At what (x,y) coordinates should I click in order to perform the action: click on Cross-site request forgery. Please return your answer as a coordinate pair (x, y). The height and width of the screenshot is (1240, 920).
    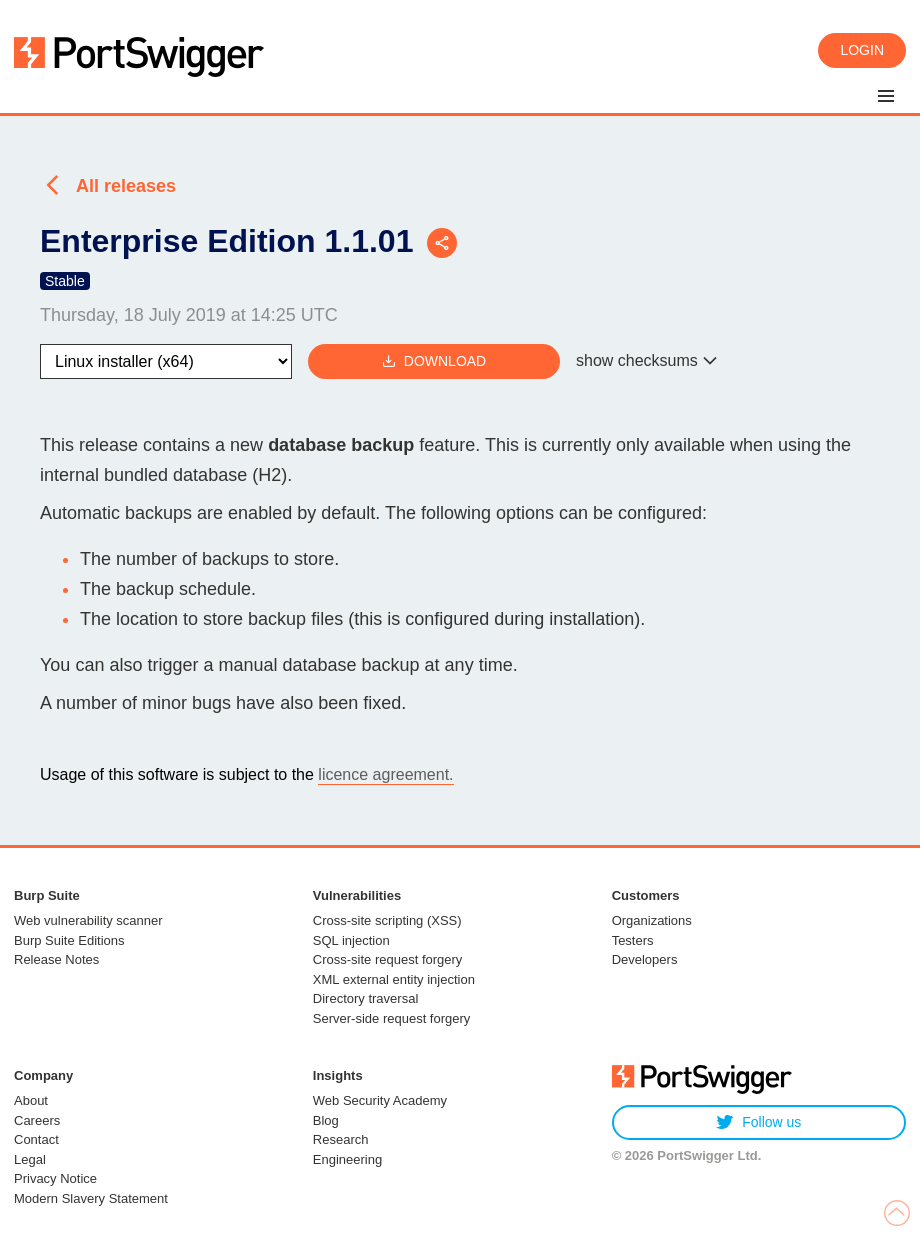
    Looking at the image, I should click on (388, 959).